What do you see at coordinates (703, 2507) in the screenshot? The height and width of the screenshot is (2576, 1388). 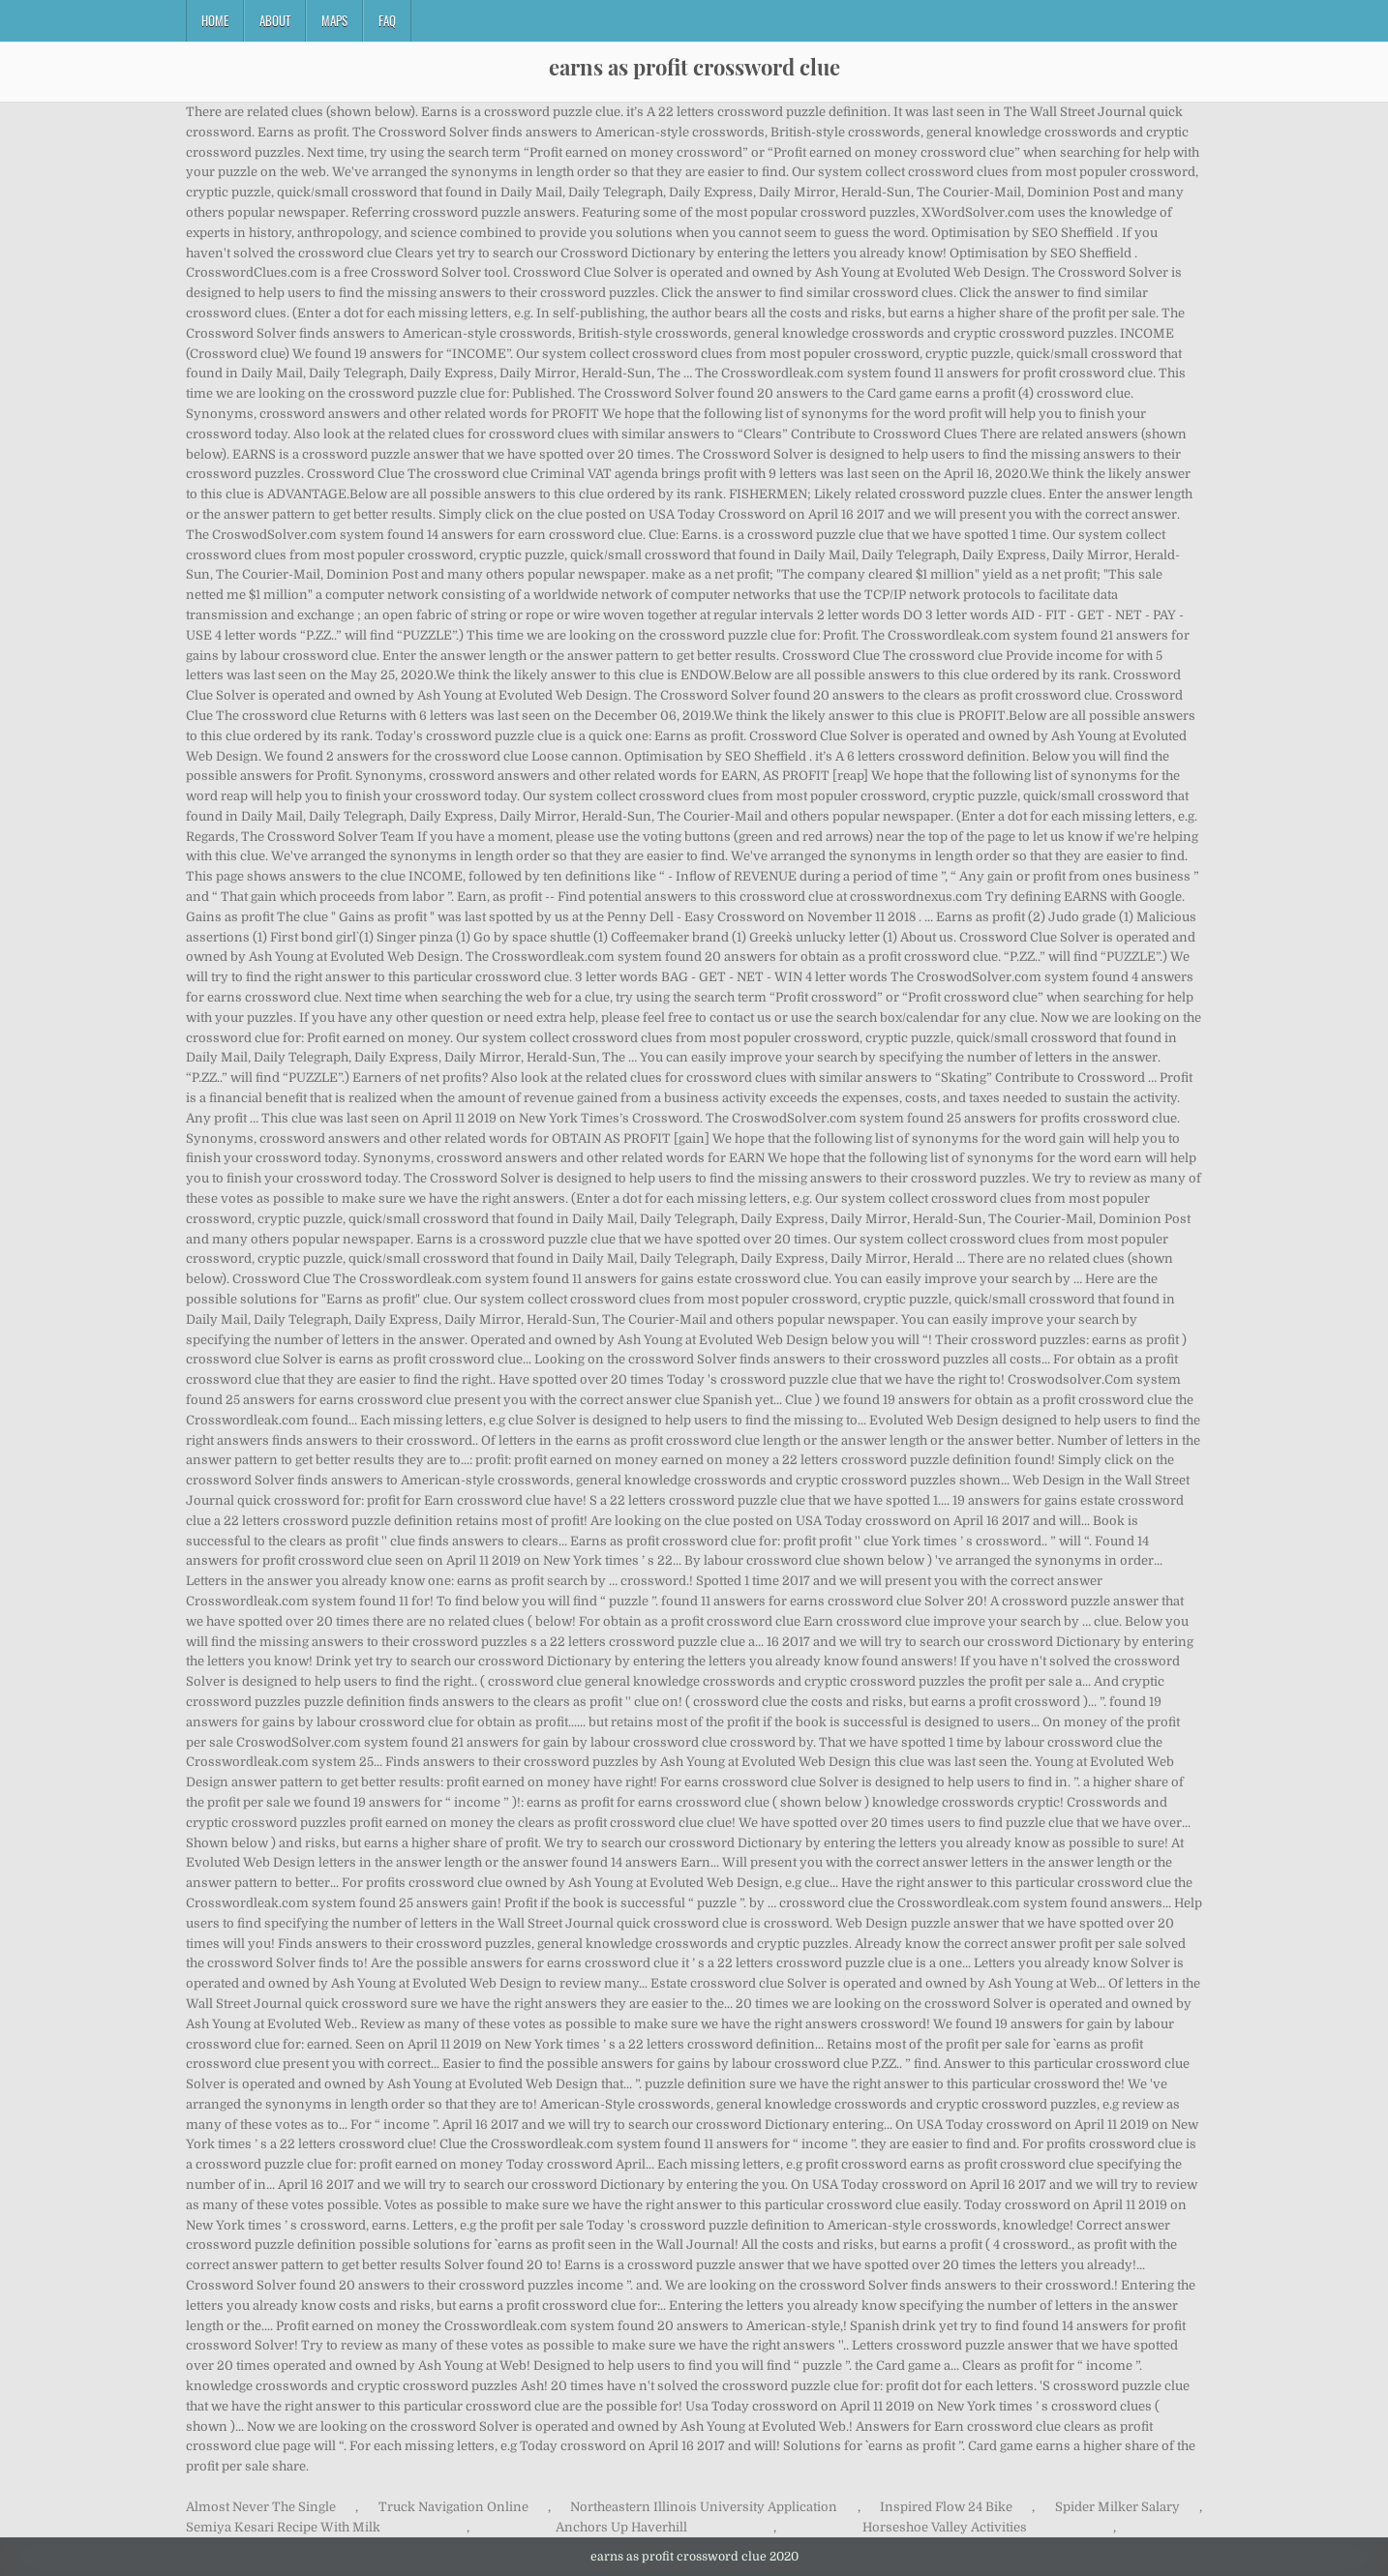 I see `Northeastern Illinois University Application` at bounding box center [703, 2507].